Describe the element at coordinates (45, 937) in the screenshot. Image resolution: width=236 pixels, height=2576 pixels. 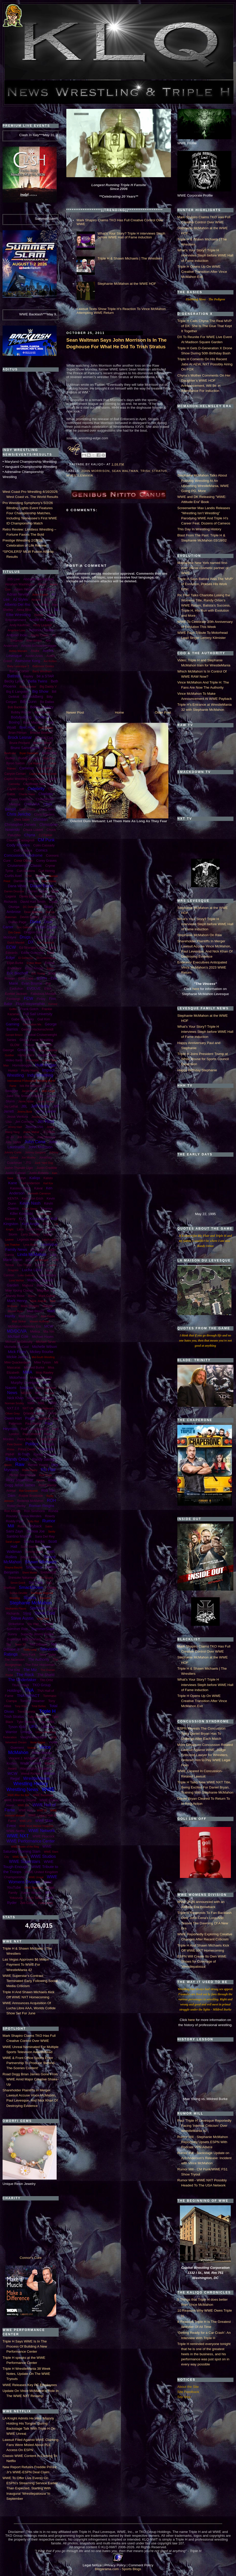
I see `Dusty Rhodes` at that location.